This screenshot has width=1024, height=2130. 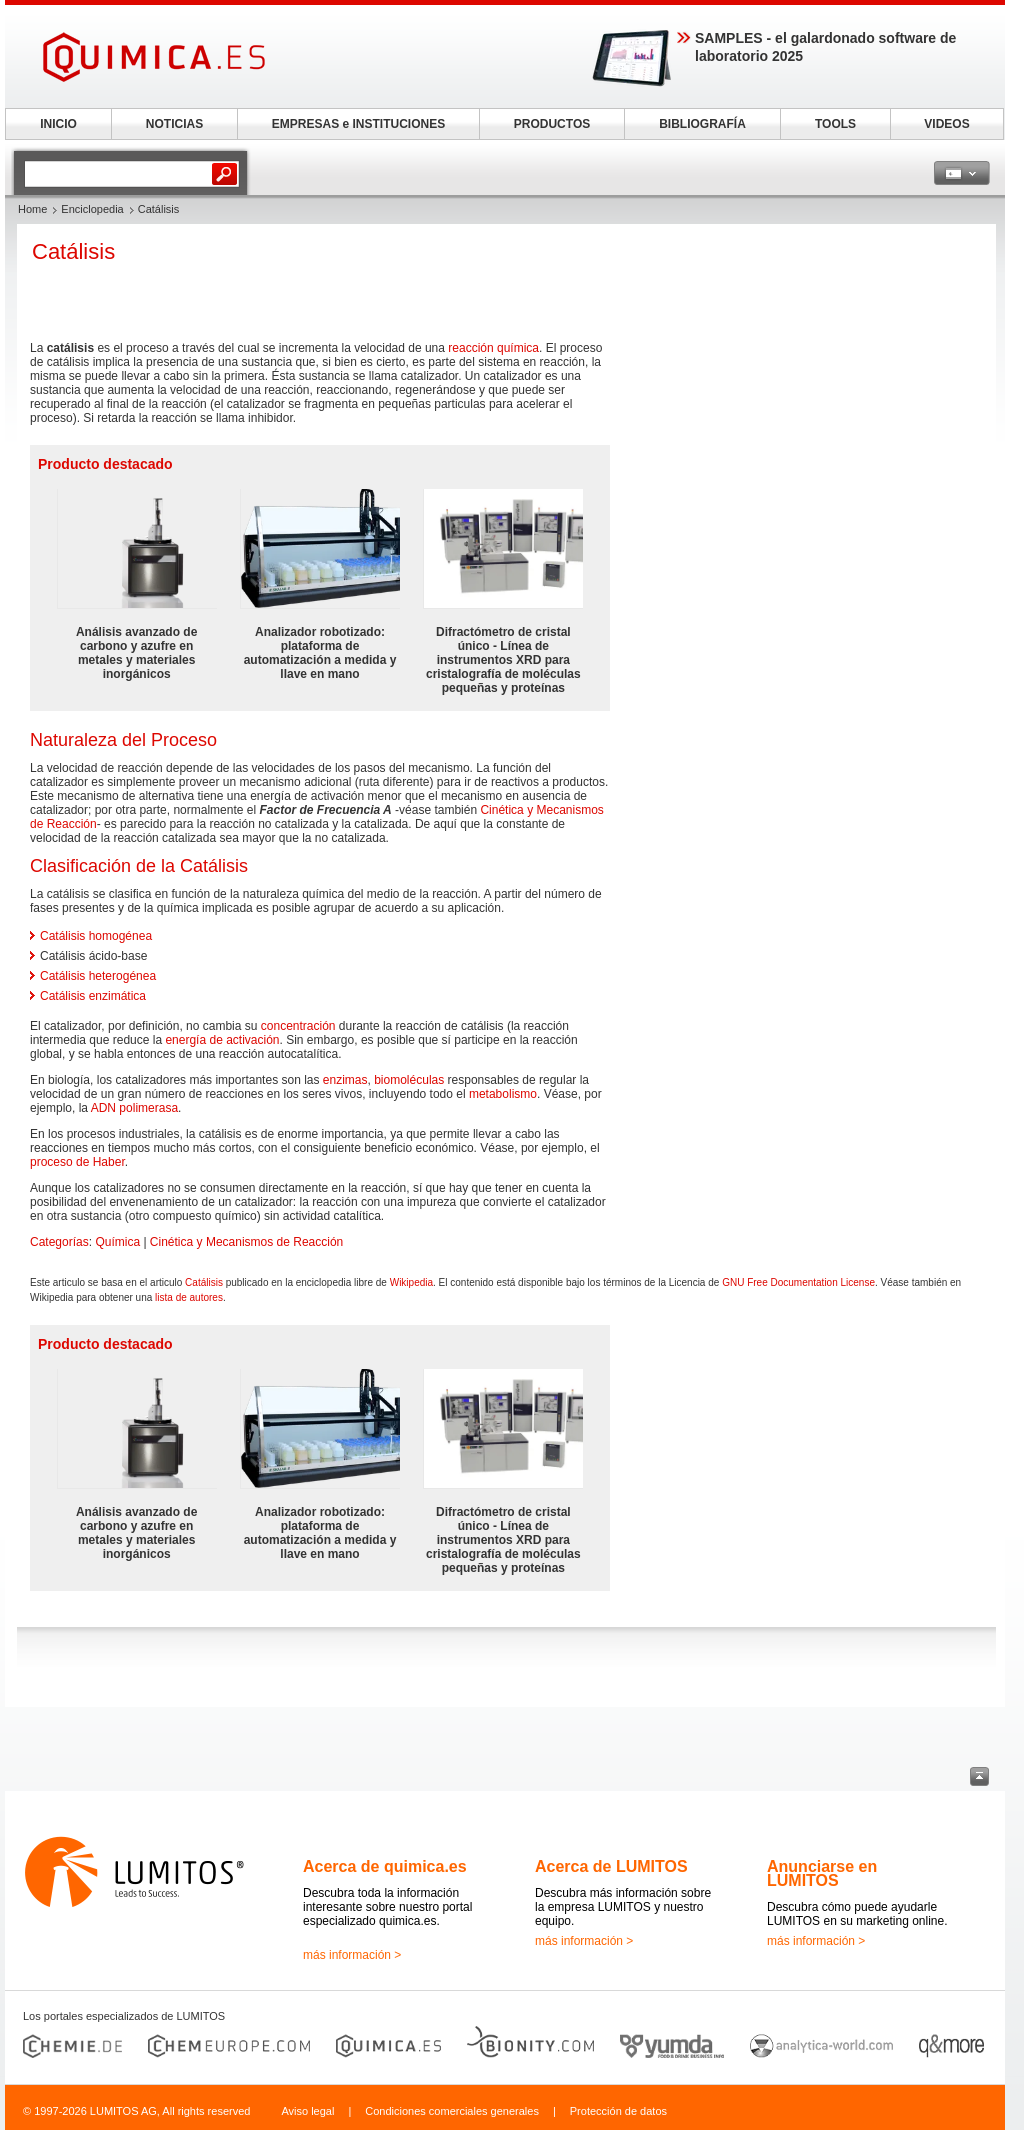 I want to click on Catálisis, so click(x=204, y=1282).